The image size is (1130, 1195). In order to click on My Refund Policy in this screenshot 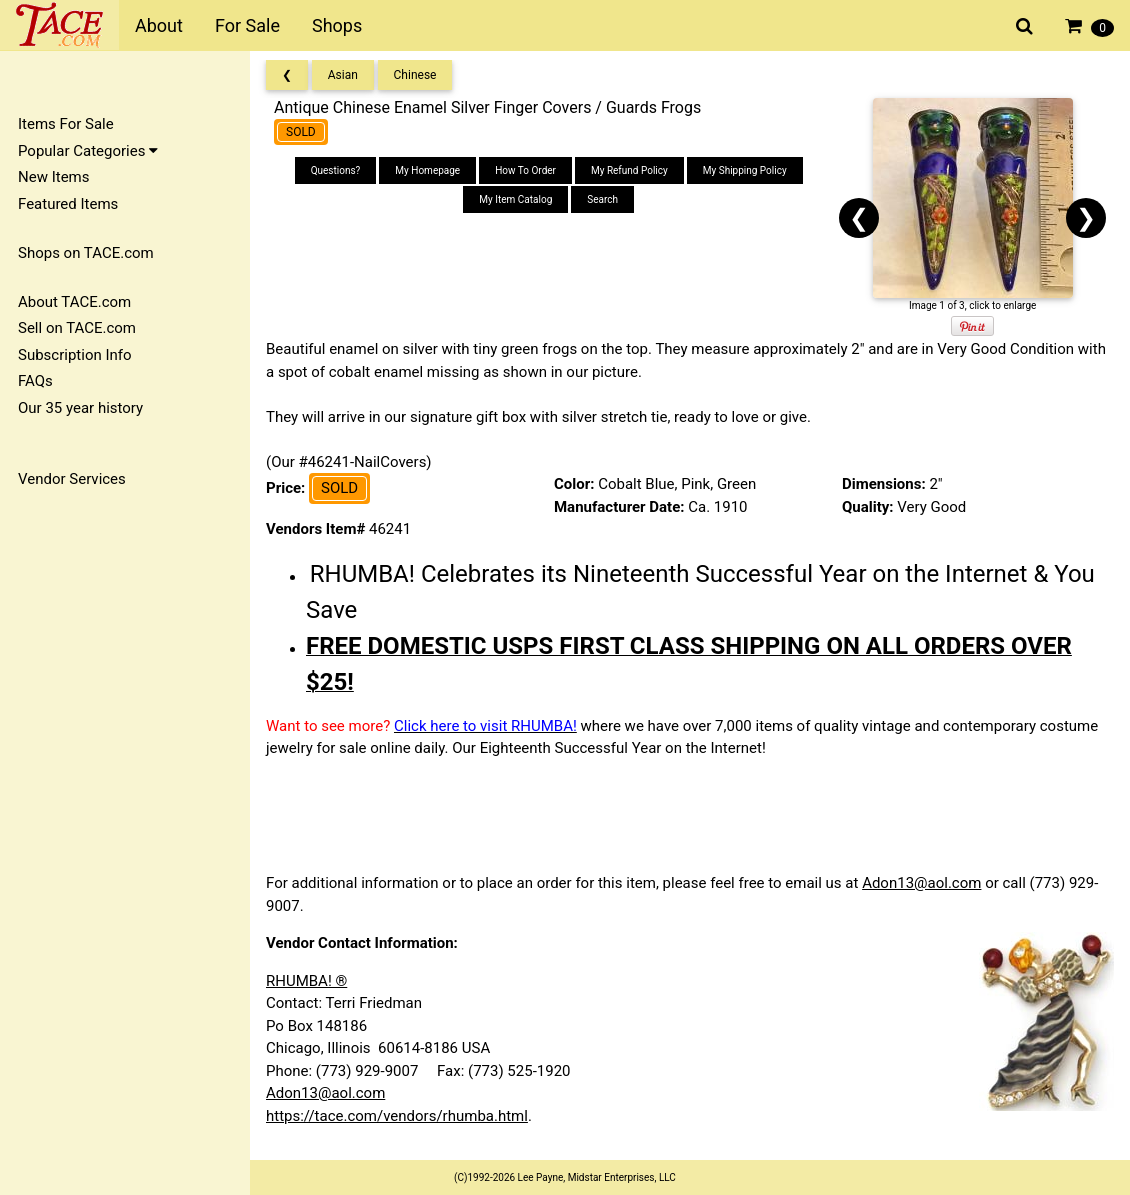, I will do `click(629, 170)`.